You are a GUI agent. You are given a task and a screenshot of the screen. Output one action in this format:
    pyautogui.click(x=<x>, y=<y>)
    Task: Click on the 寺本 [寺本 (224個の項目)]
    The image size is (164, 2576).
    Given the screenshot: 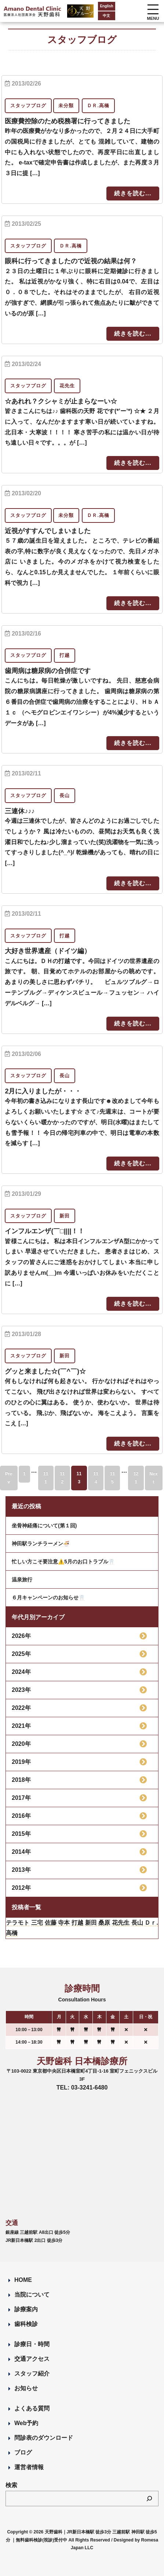 What is the action you would take?
    pyautogui.click(x=64, y=1923)
    